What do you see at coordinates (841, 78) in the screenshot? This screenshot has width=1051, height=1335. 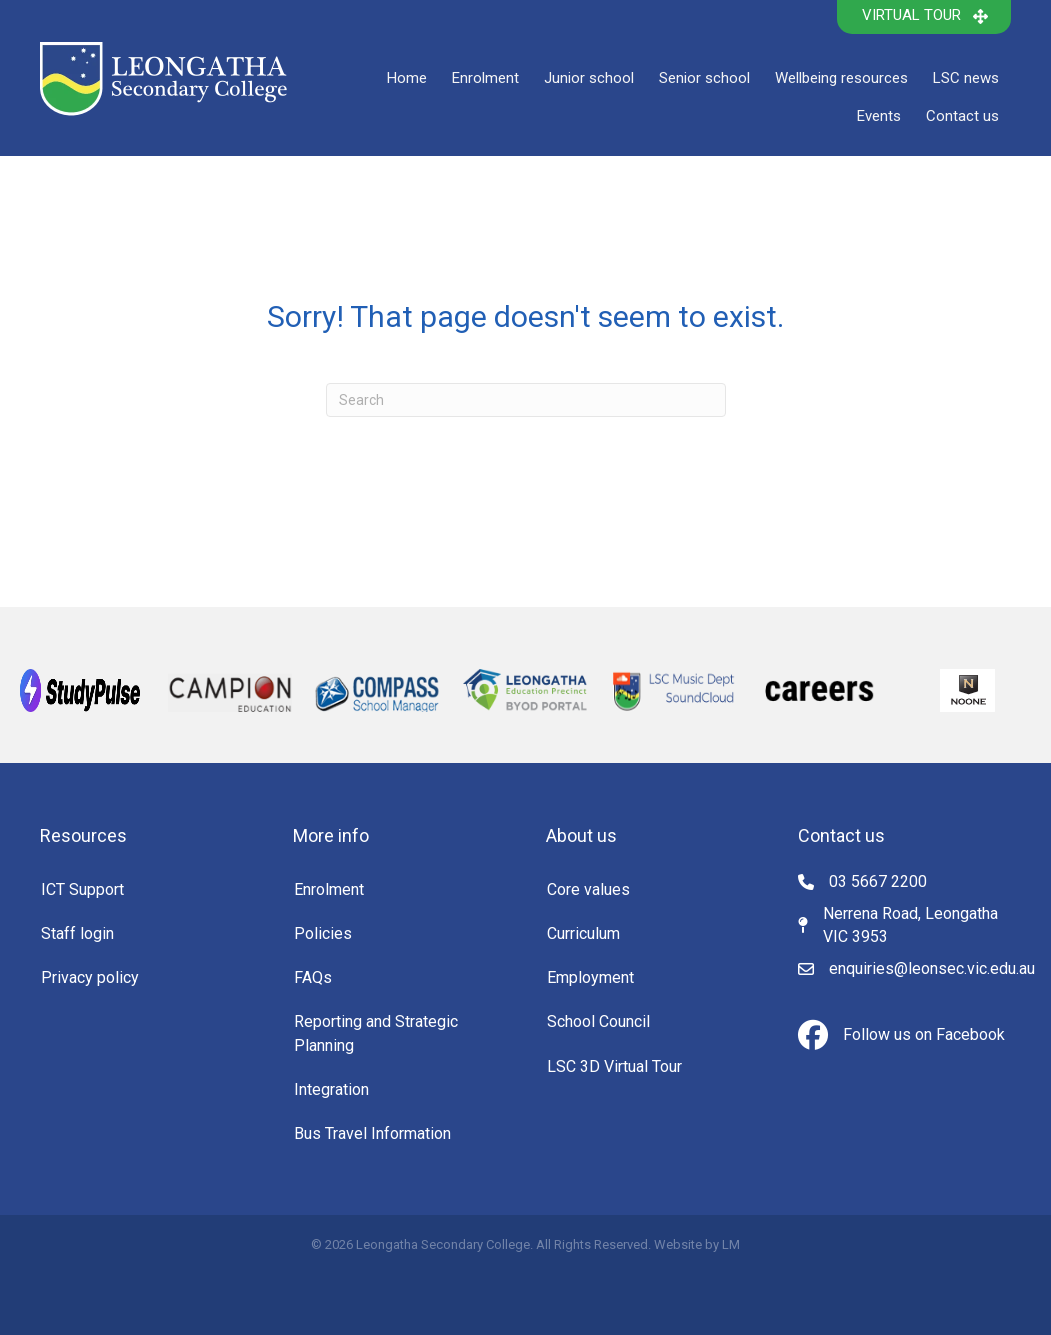 I see `Wellbeing resources` at bounding box center [841, 78].